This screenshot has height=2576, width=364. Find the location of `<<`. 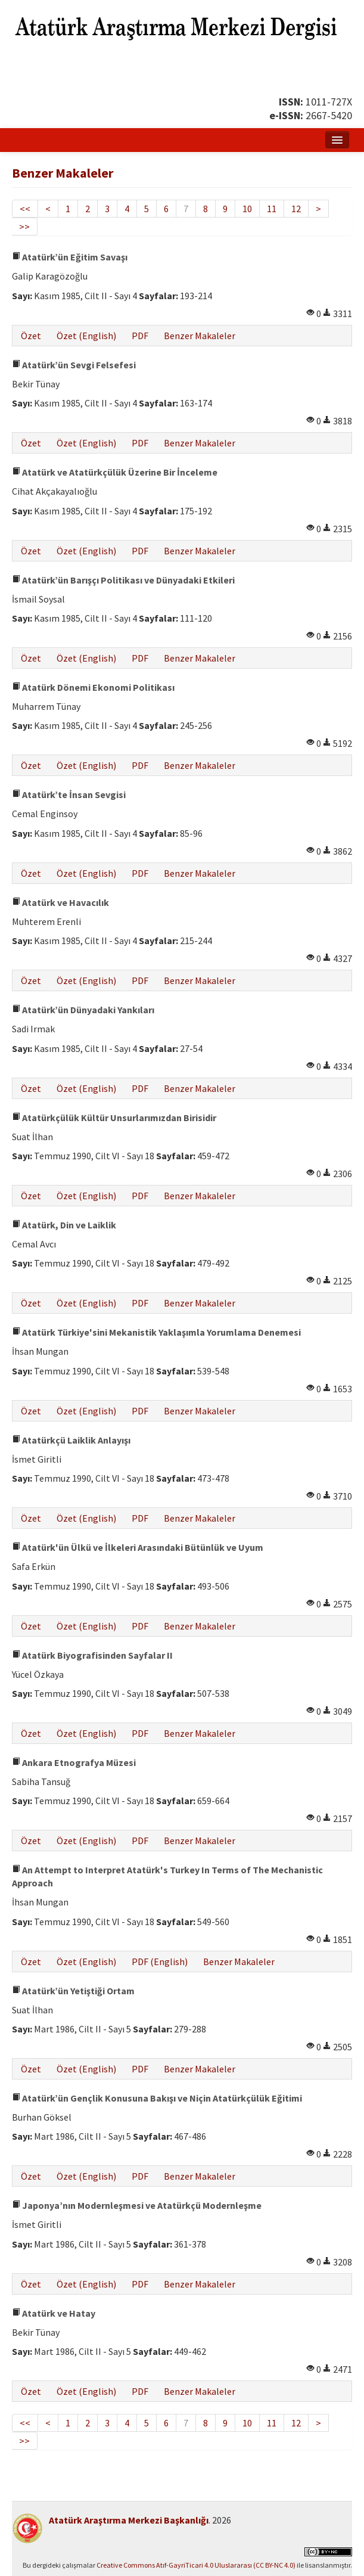

<< is located at coordinates (25, 209).